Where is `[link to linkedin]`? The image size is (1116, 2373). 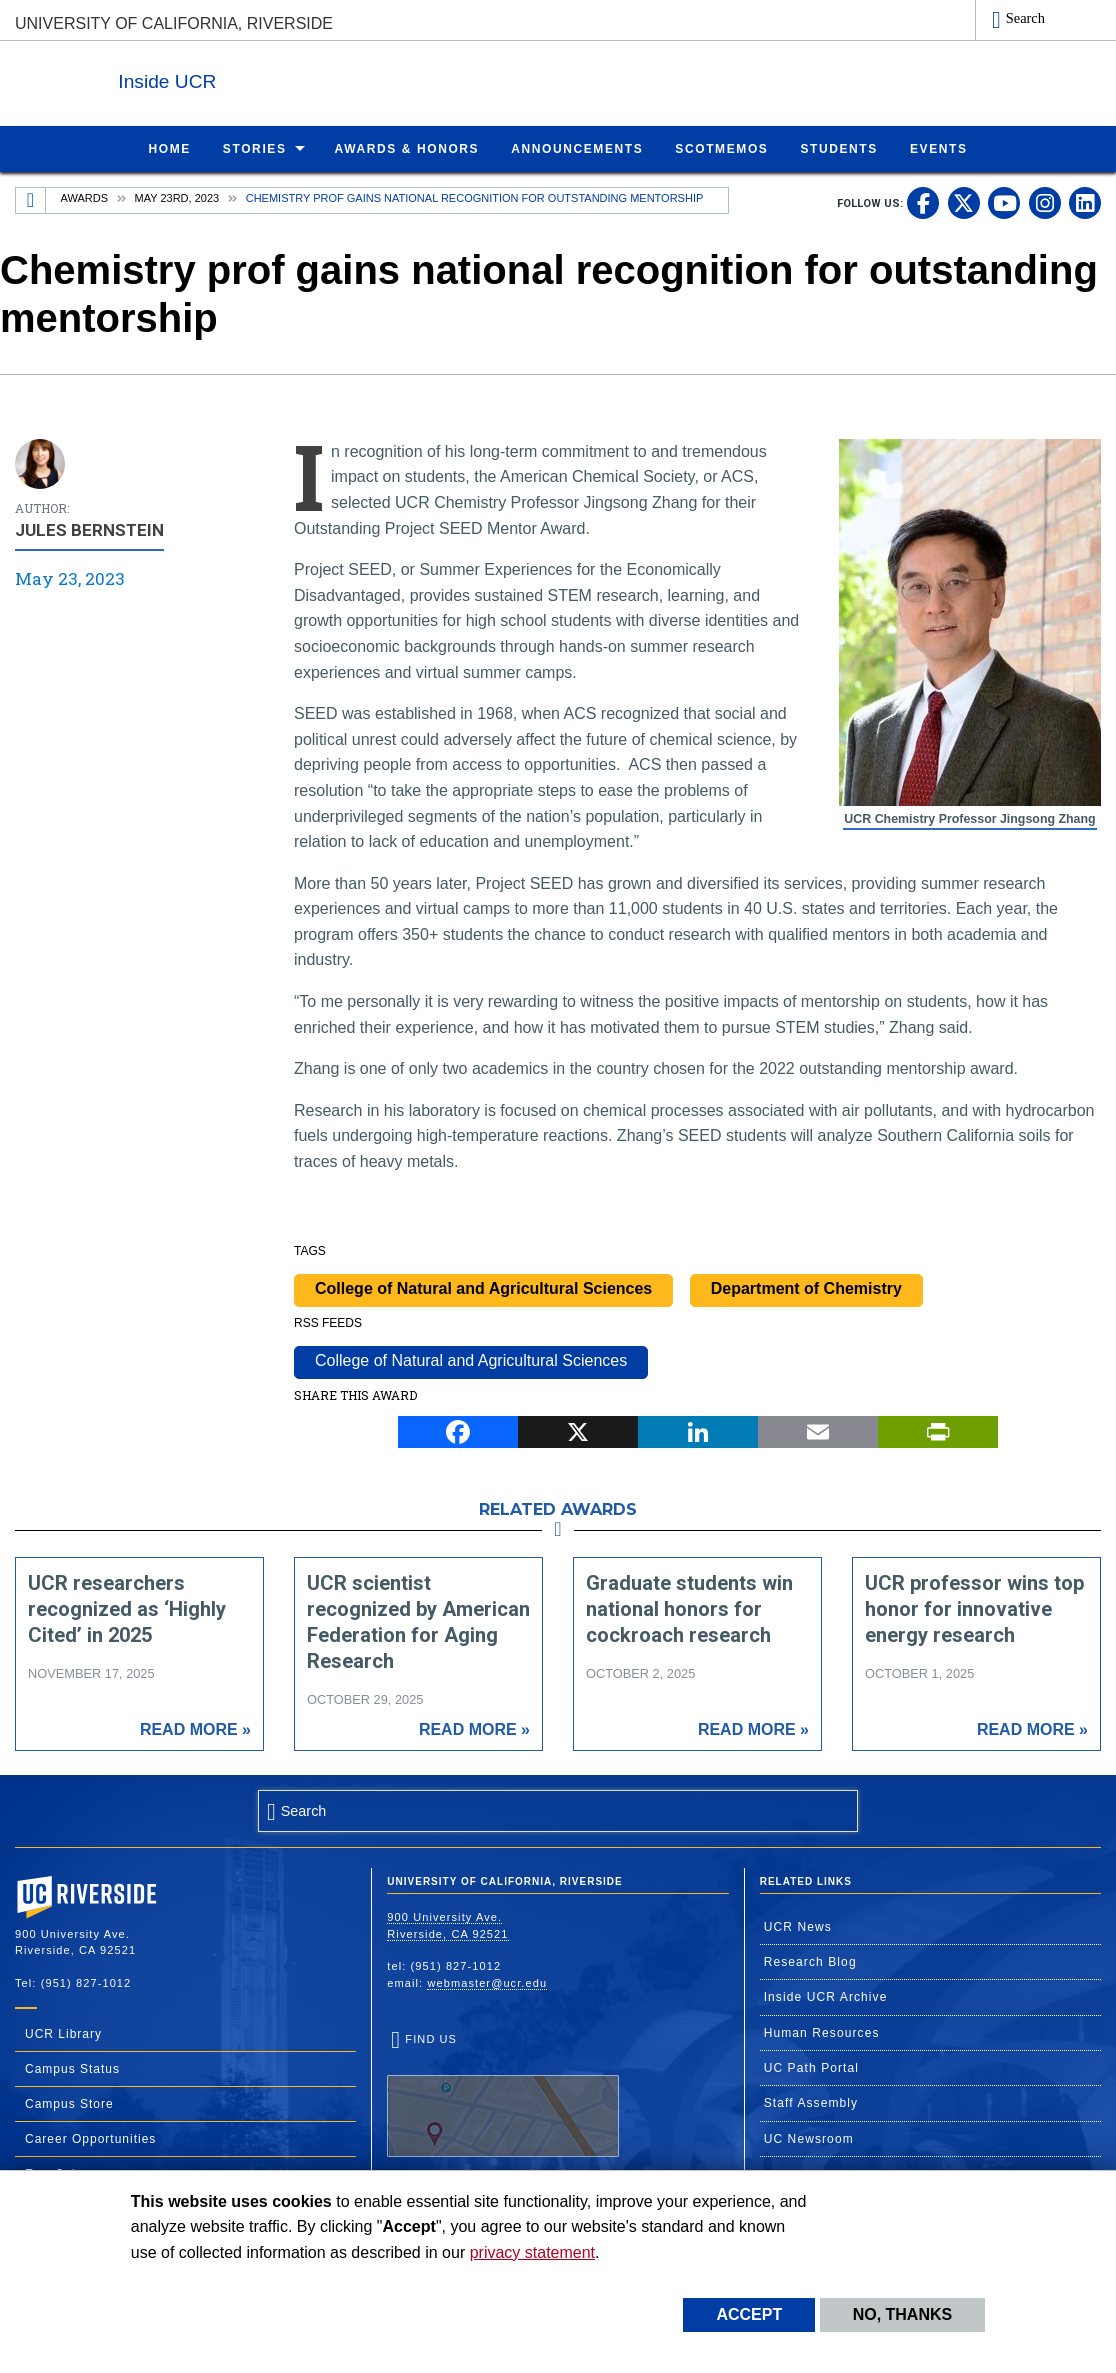 [link to linkedin] is located at coordinates (1085, 202).